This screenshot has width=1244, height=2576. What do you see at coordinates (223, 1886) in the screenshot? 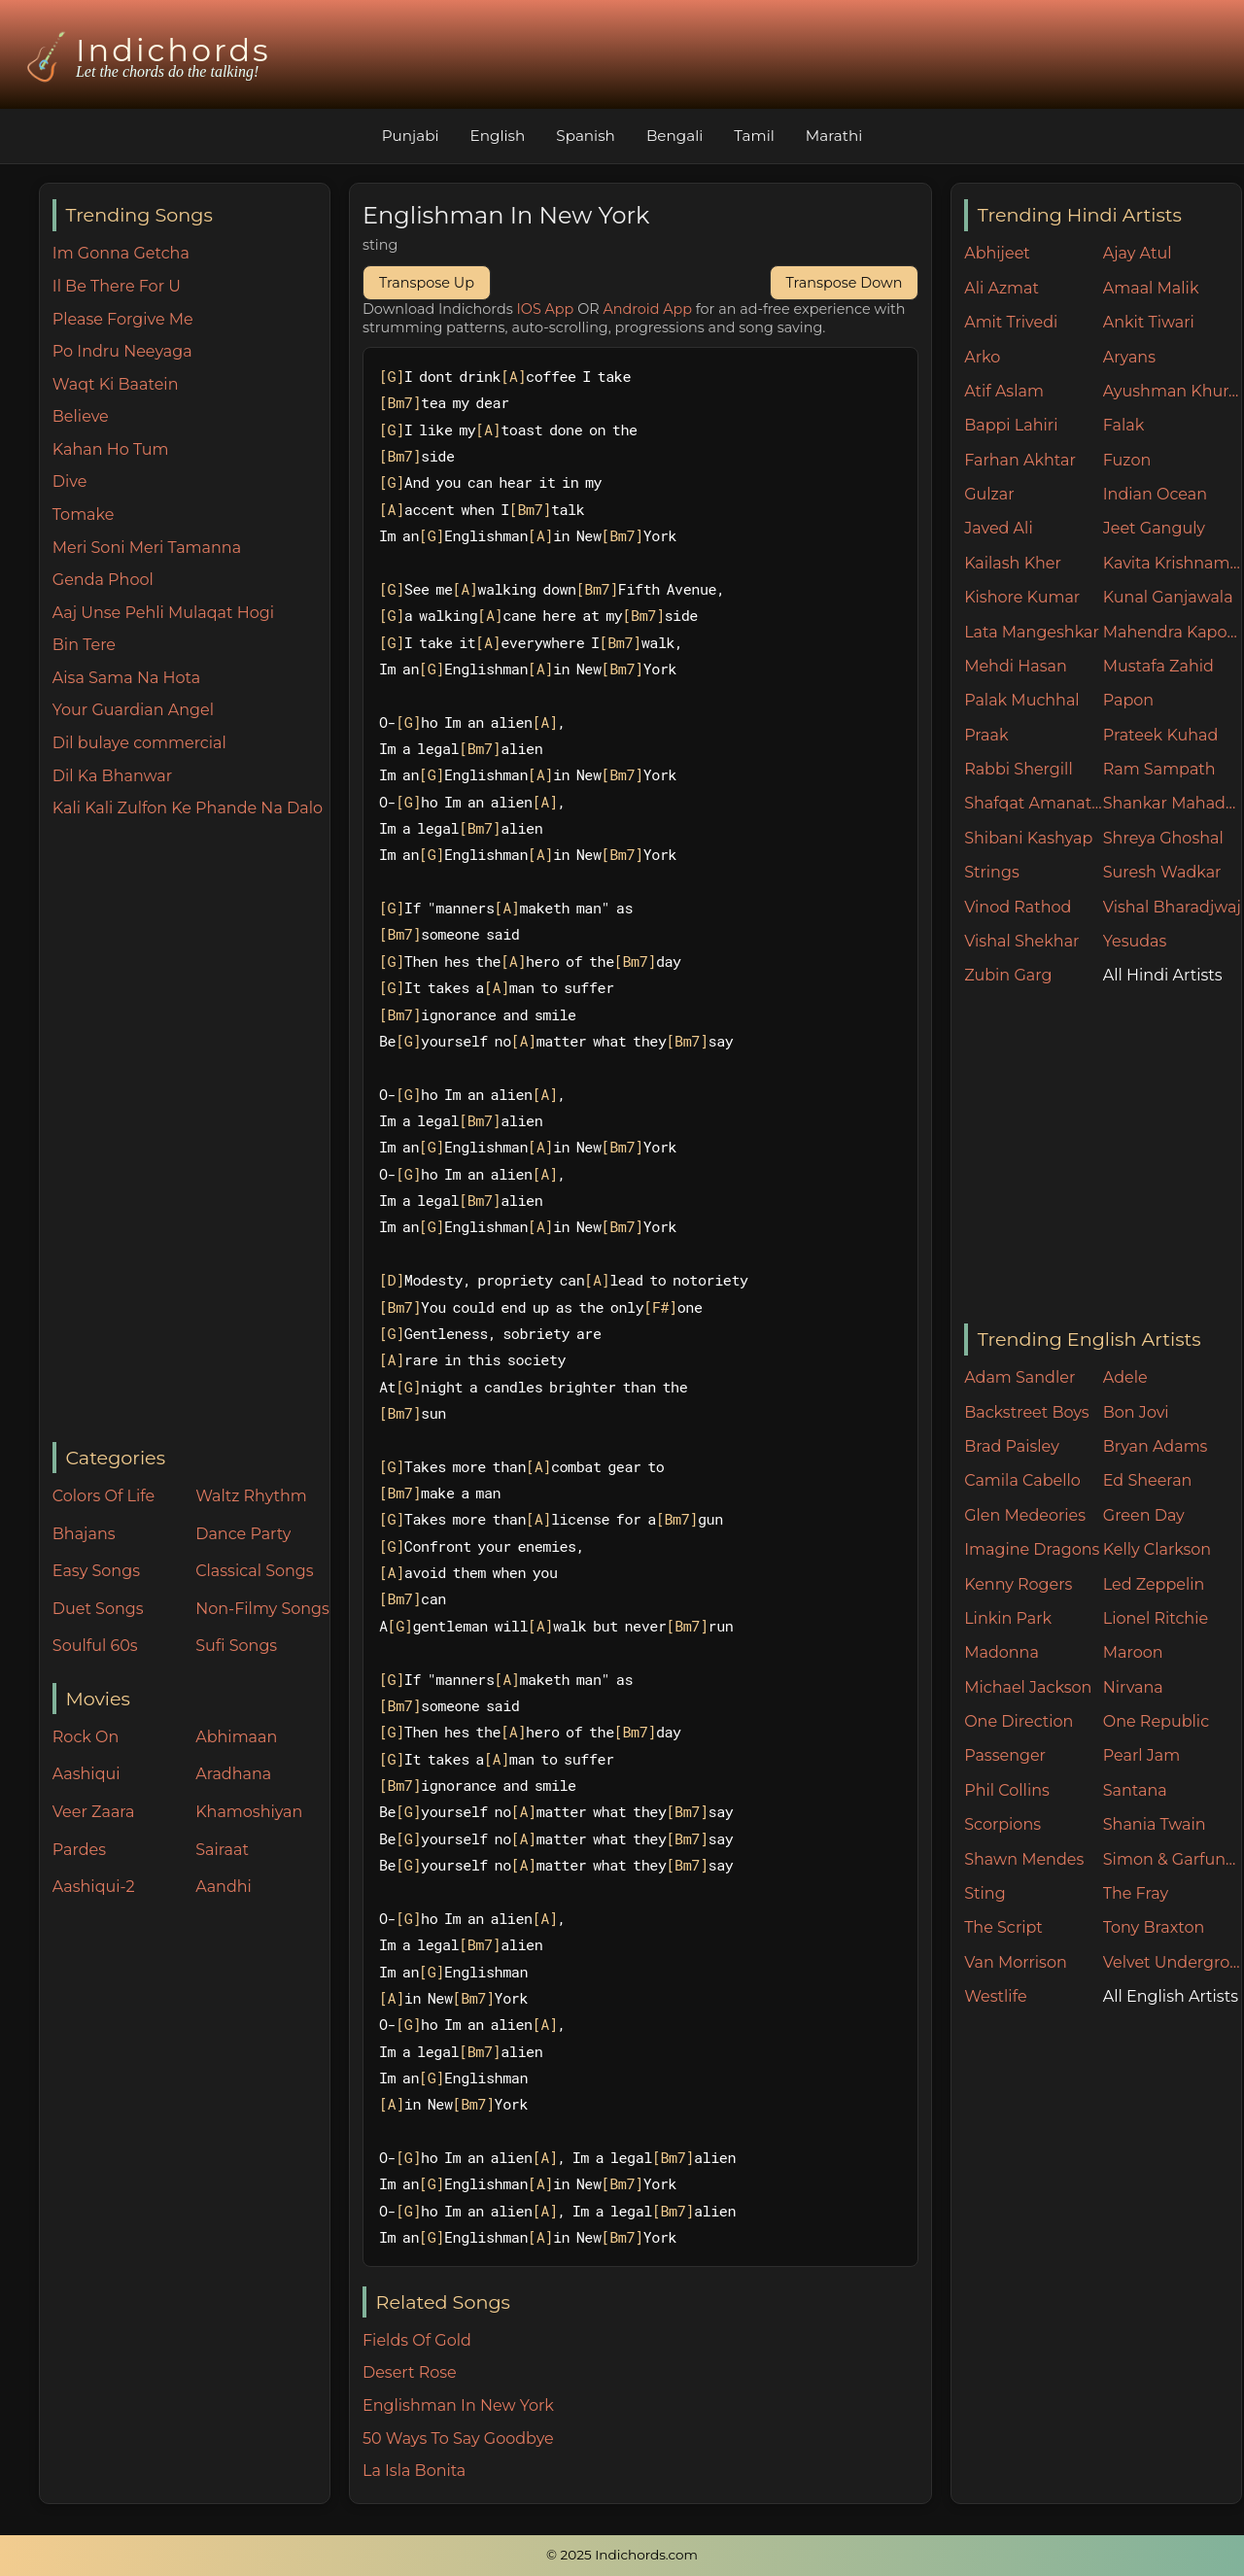
I see `Aandhi` at bounding box center [223, 1886].